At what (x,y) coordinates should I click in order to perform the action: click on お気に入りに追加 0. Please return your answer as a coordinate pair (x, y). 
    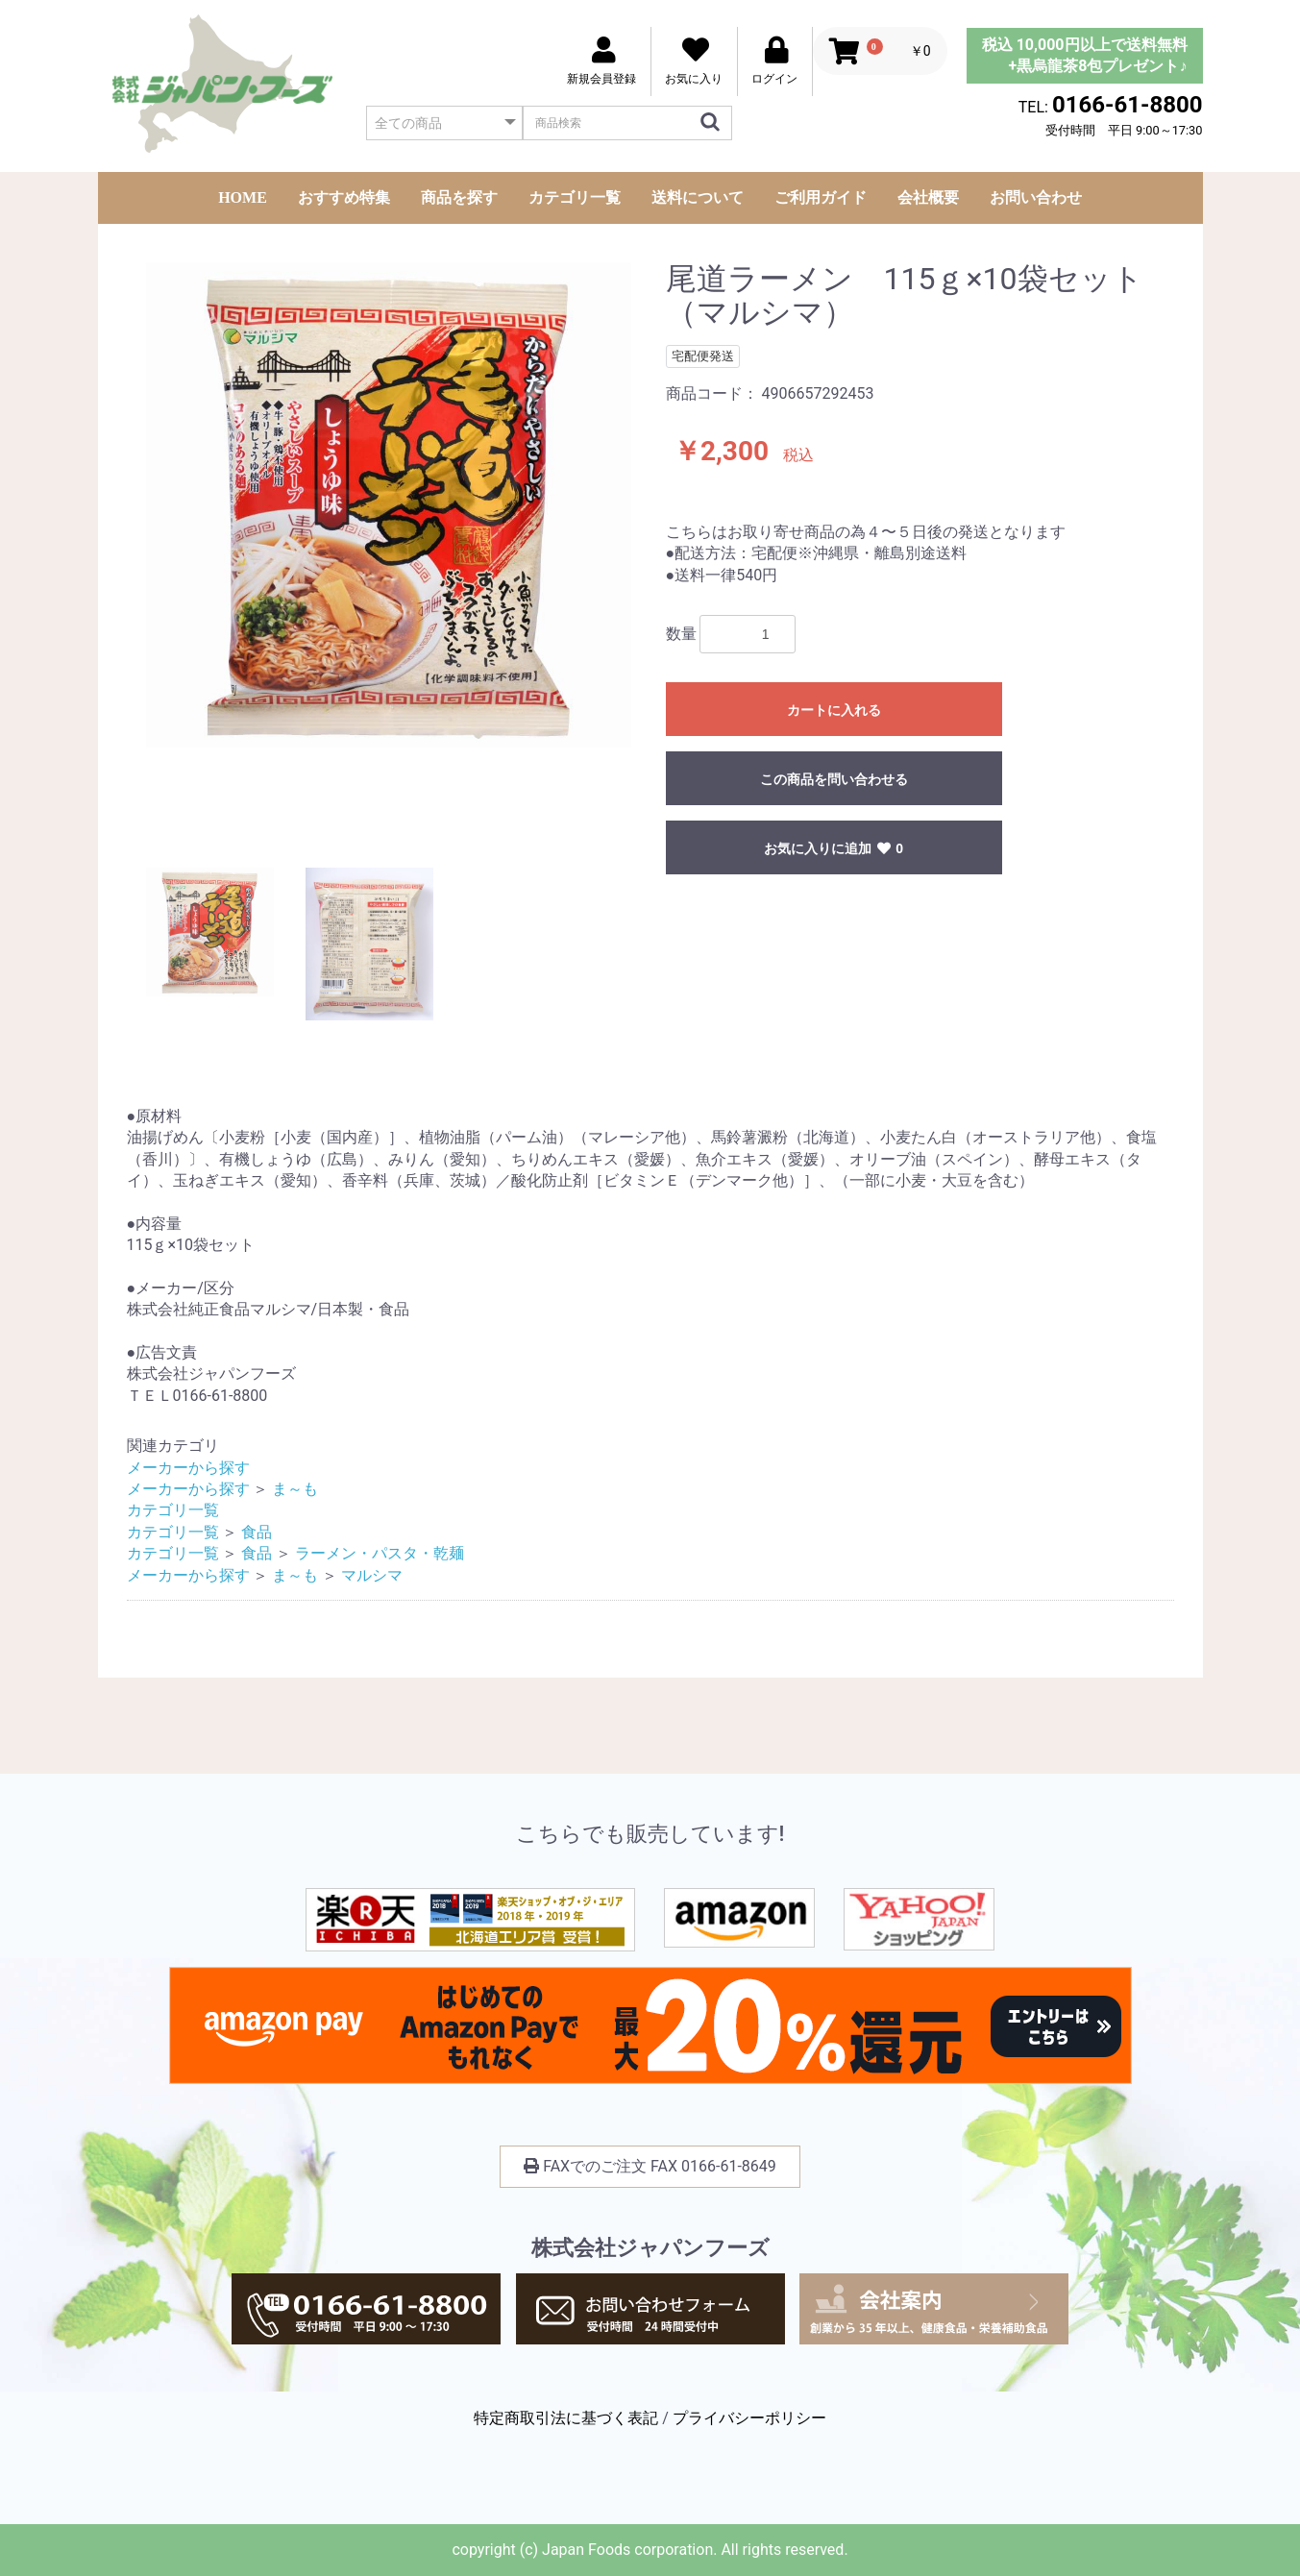
    Looking at the image, I should click on (833, 848).